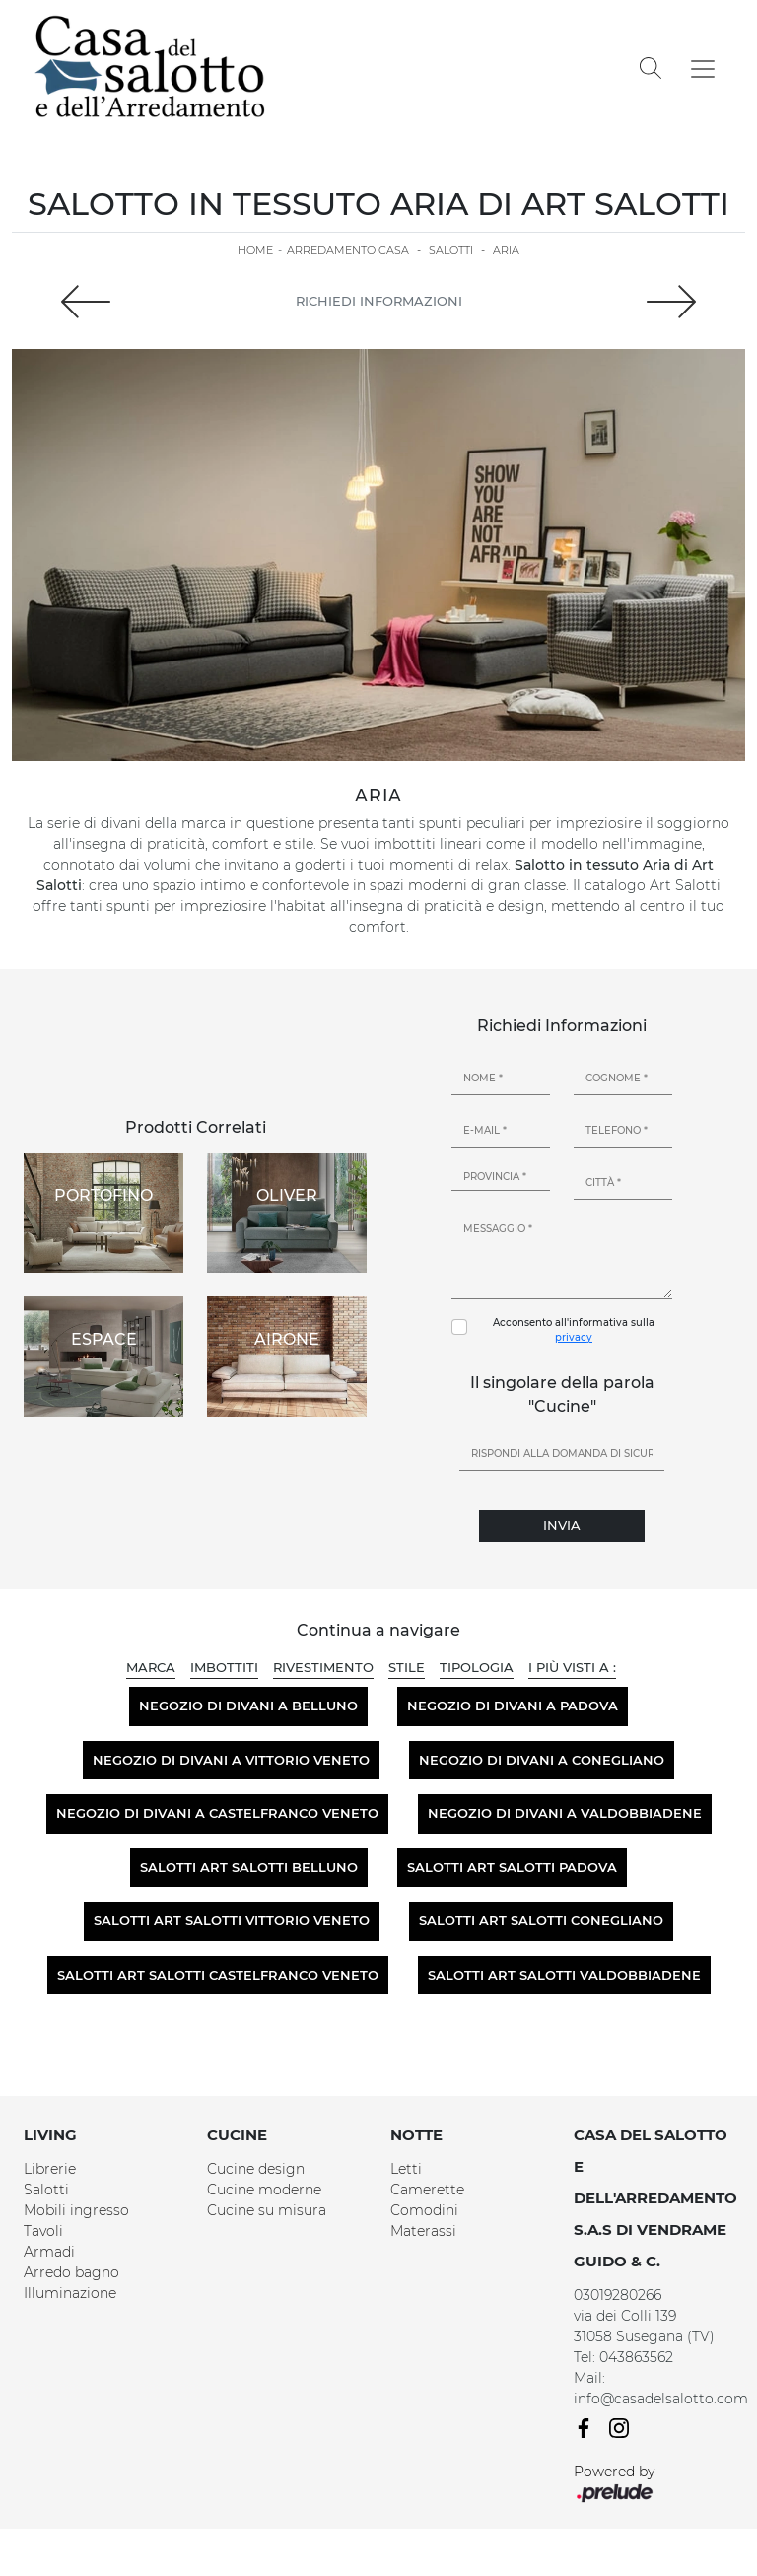  I want to click on Librerie, so click(50, 2169).